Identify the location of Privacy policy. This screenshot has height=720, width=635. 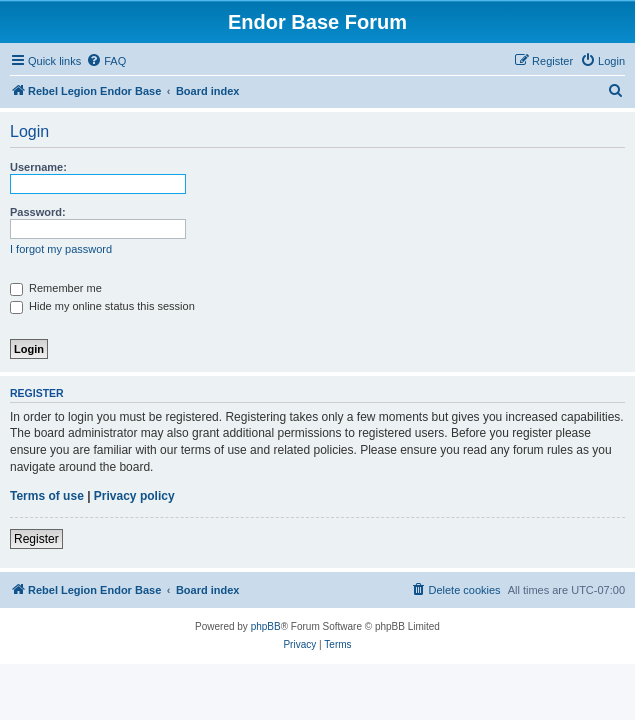
(134, 496).